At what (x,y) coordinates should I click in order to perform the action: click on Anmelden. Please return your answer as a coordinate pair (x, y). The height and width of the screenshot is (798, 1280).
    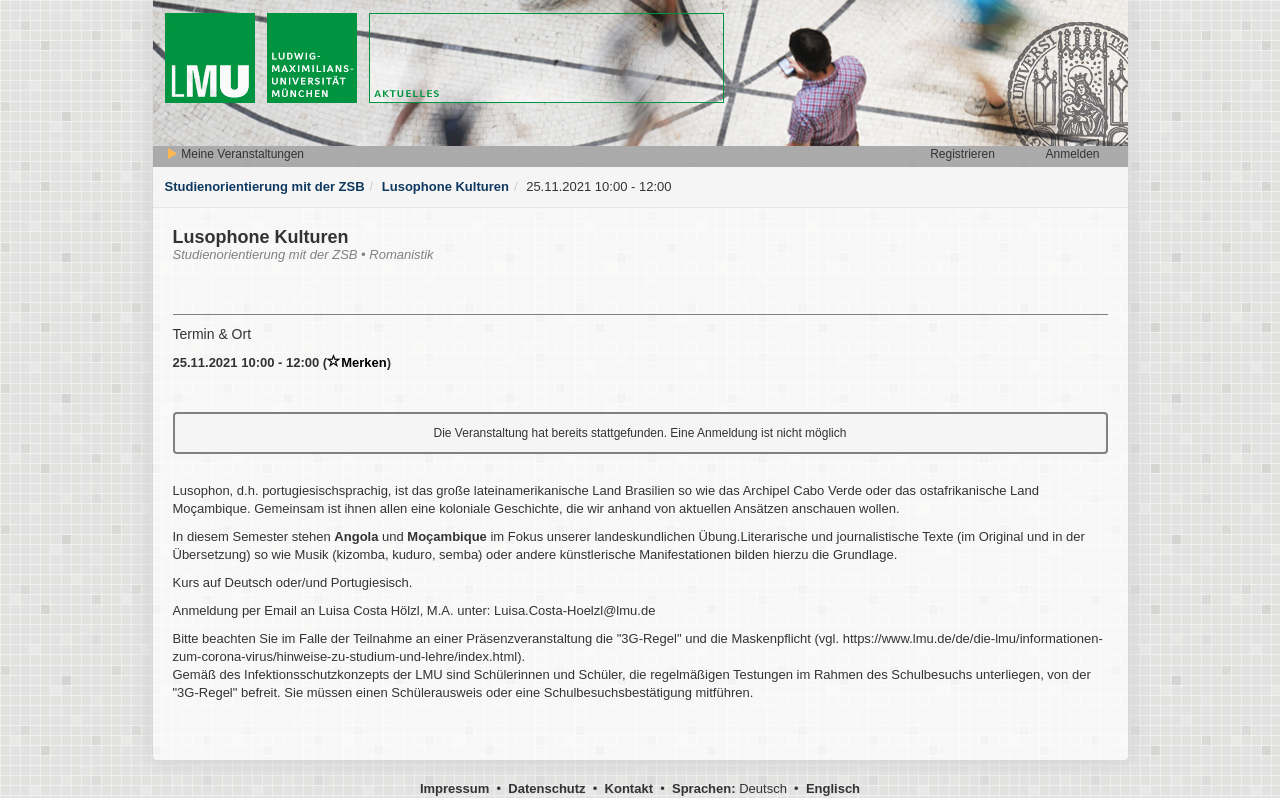
    Looking at the image, I should click on (1072, 154).